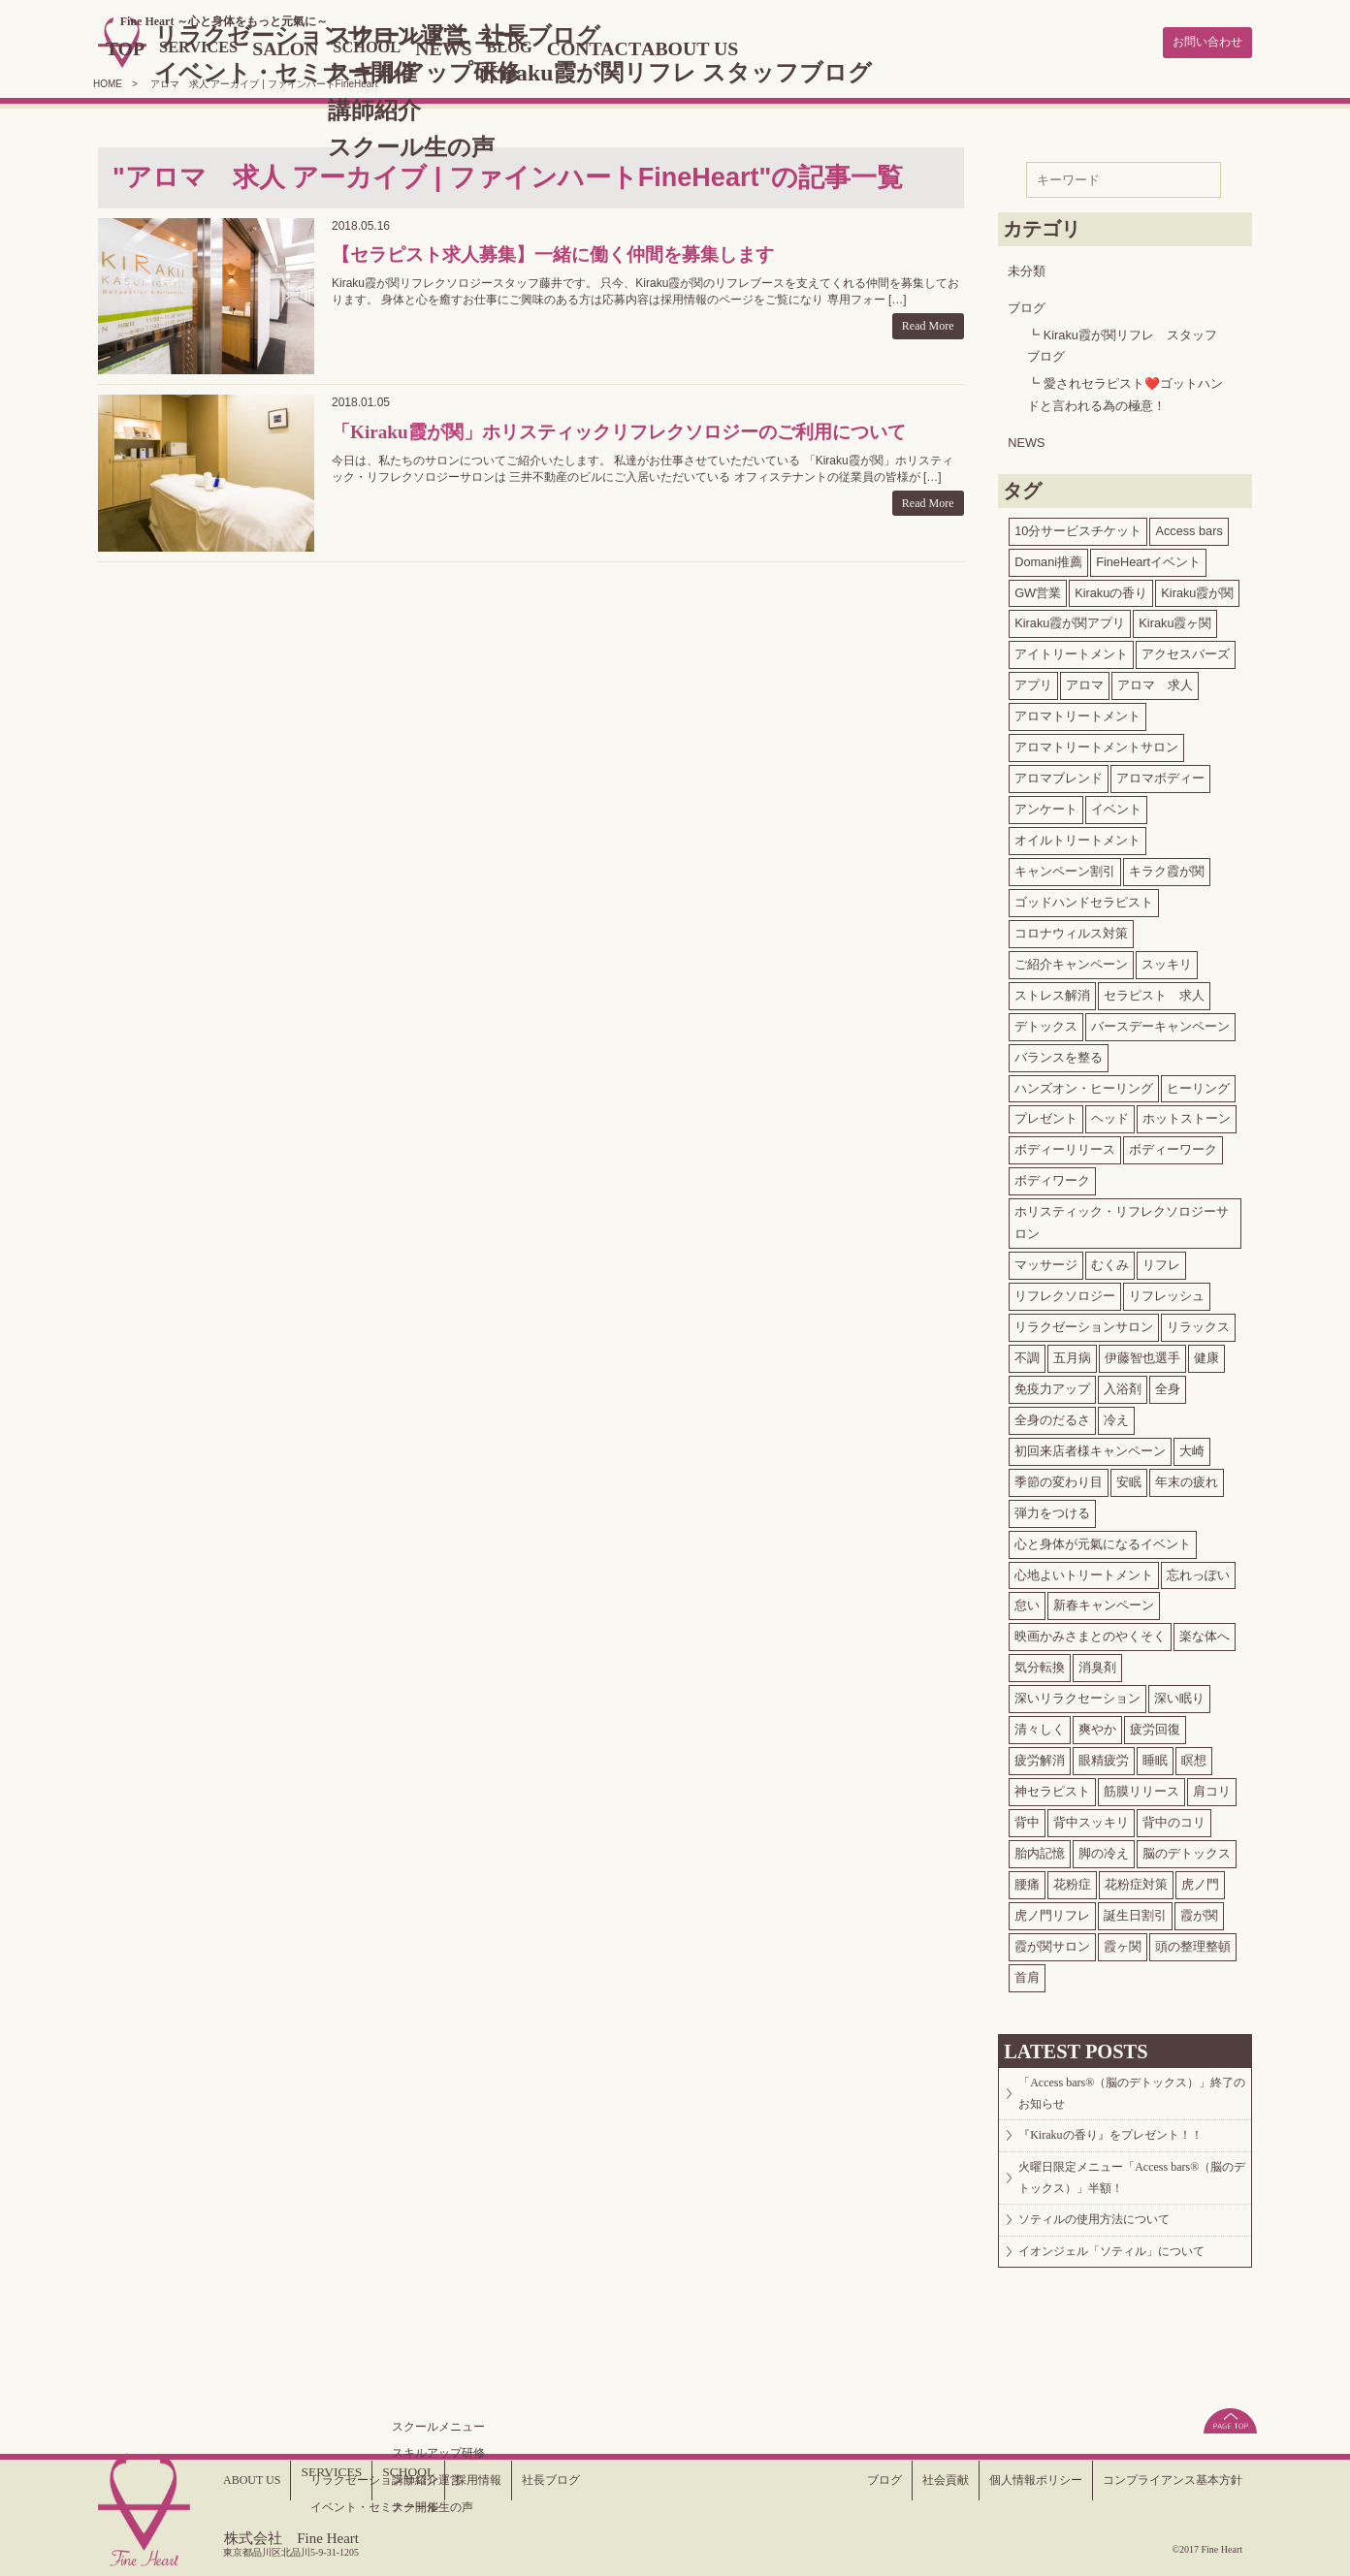 The width and height of the screenshot is (1350, 2576). I want to click on ボディーワーク, so click(1173, 1145).